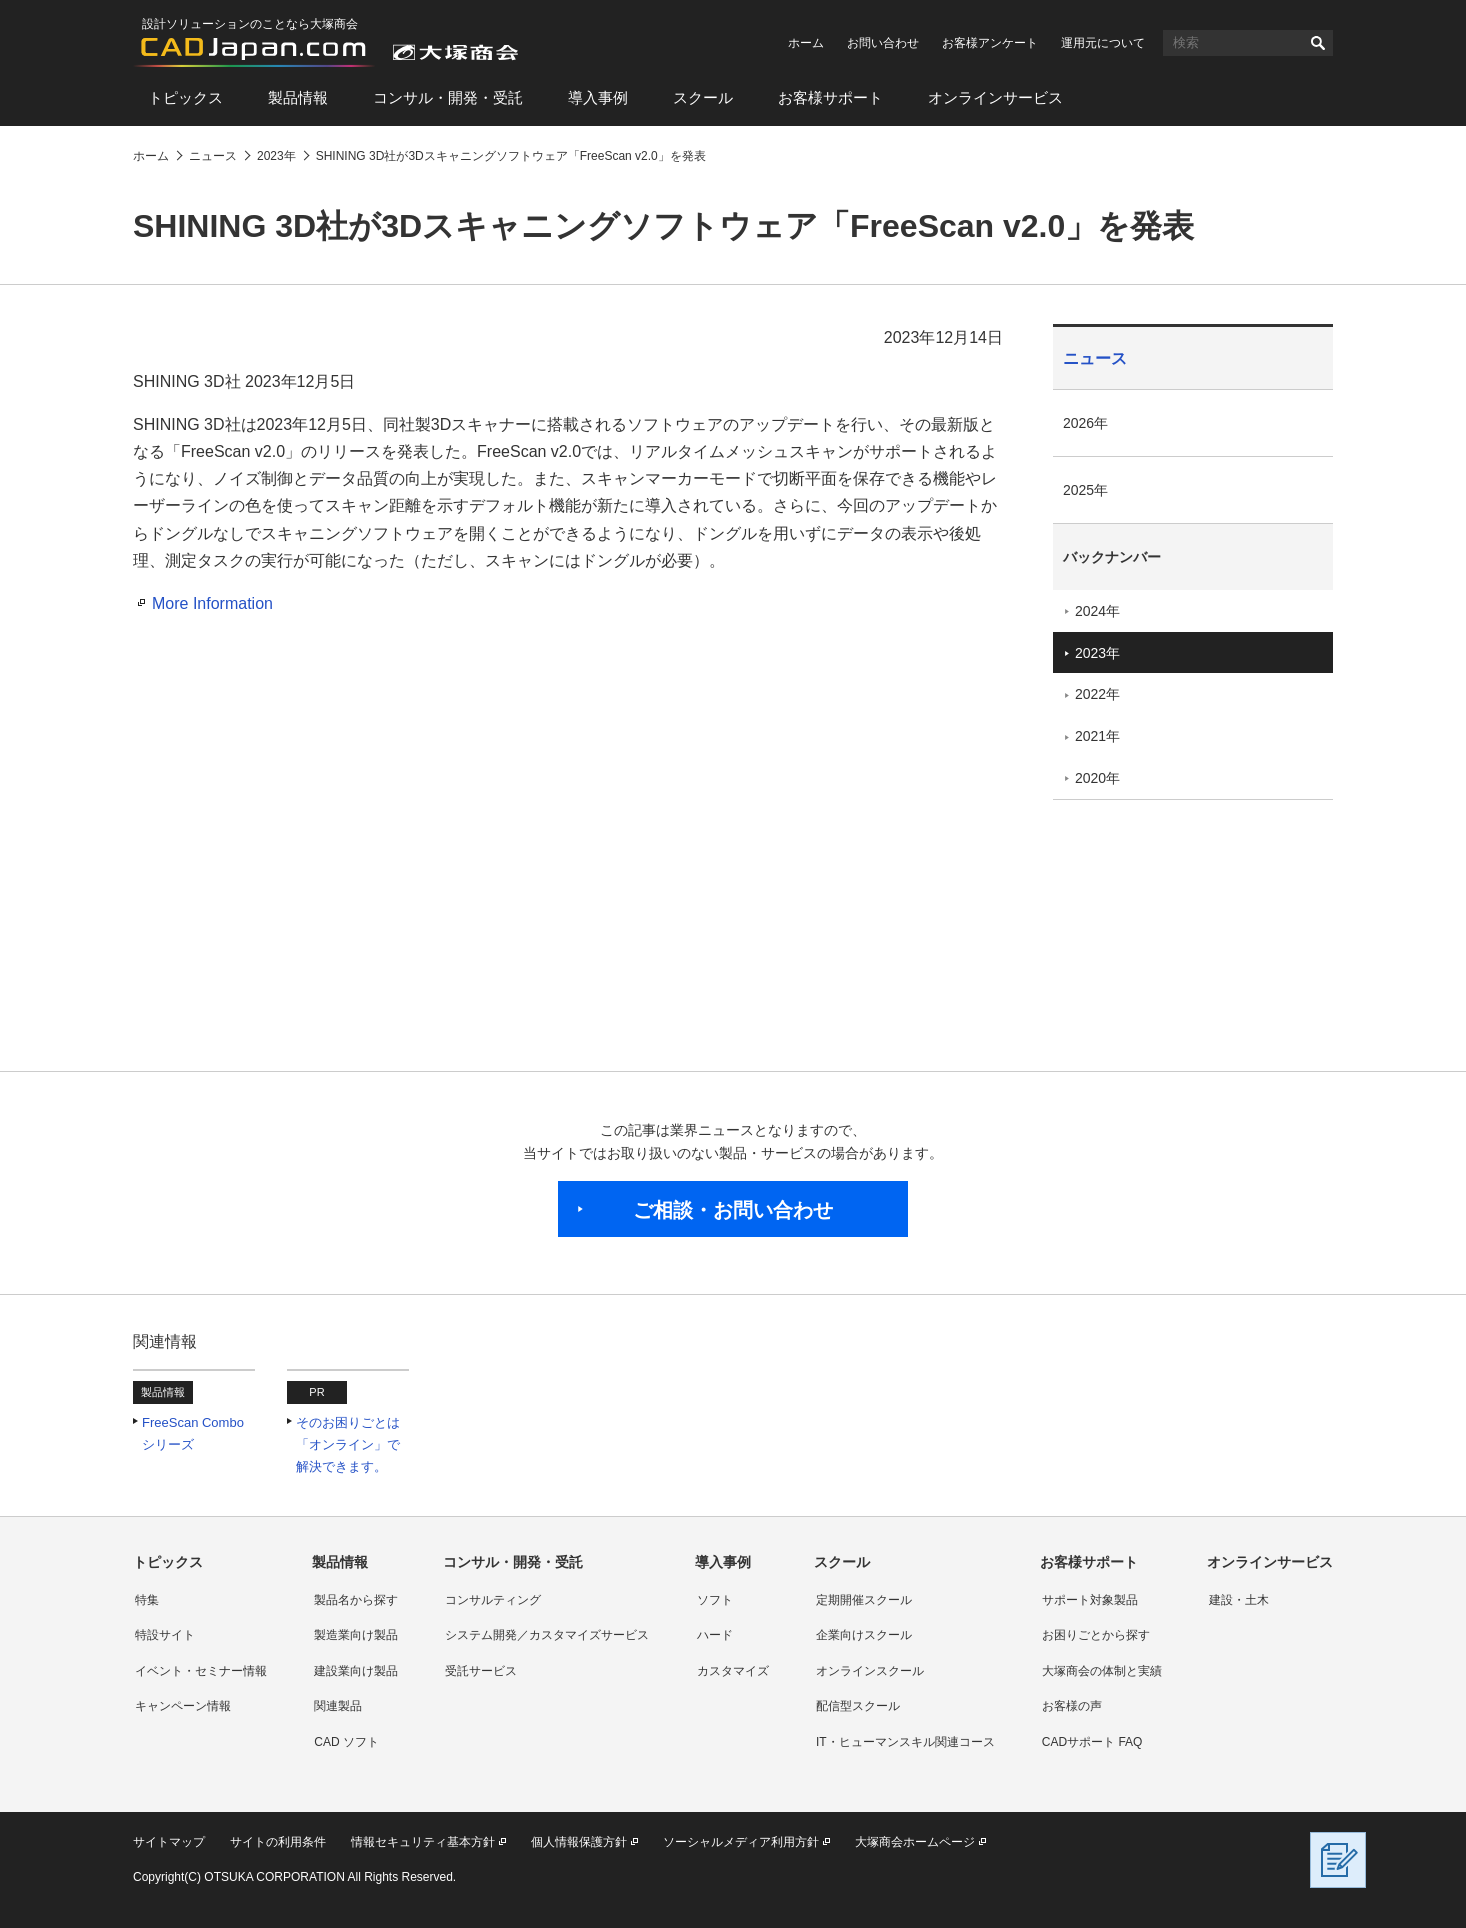 The width and height of the screenshot is (1466, 1928). I want to click on カスタマイズ, so click(733, 1671).